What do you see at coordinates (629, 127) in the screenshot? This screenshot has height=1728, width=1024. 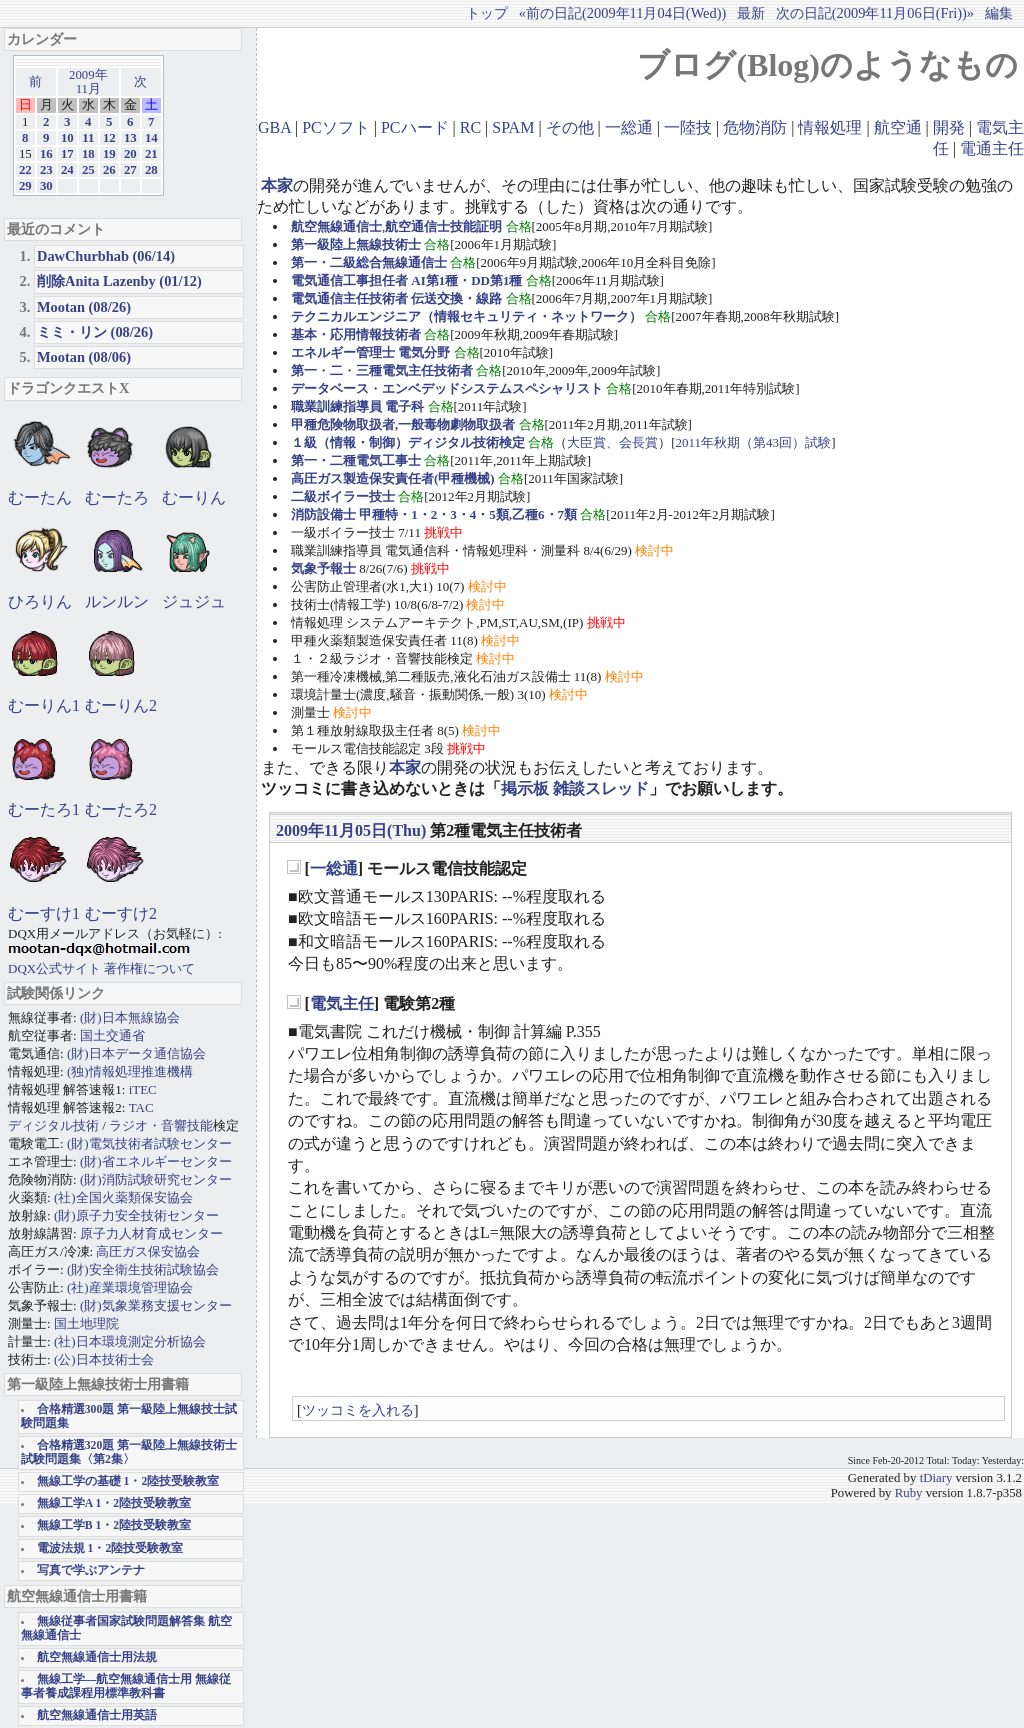 I see `一総通` at bounding box center [629, 127].